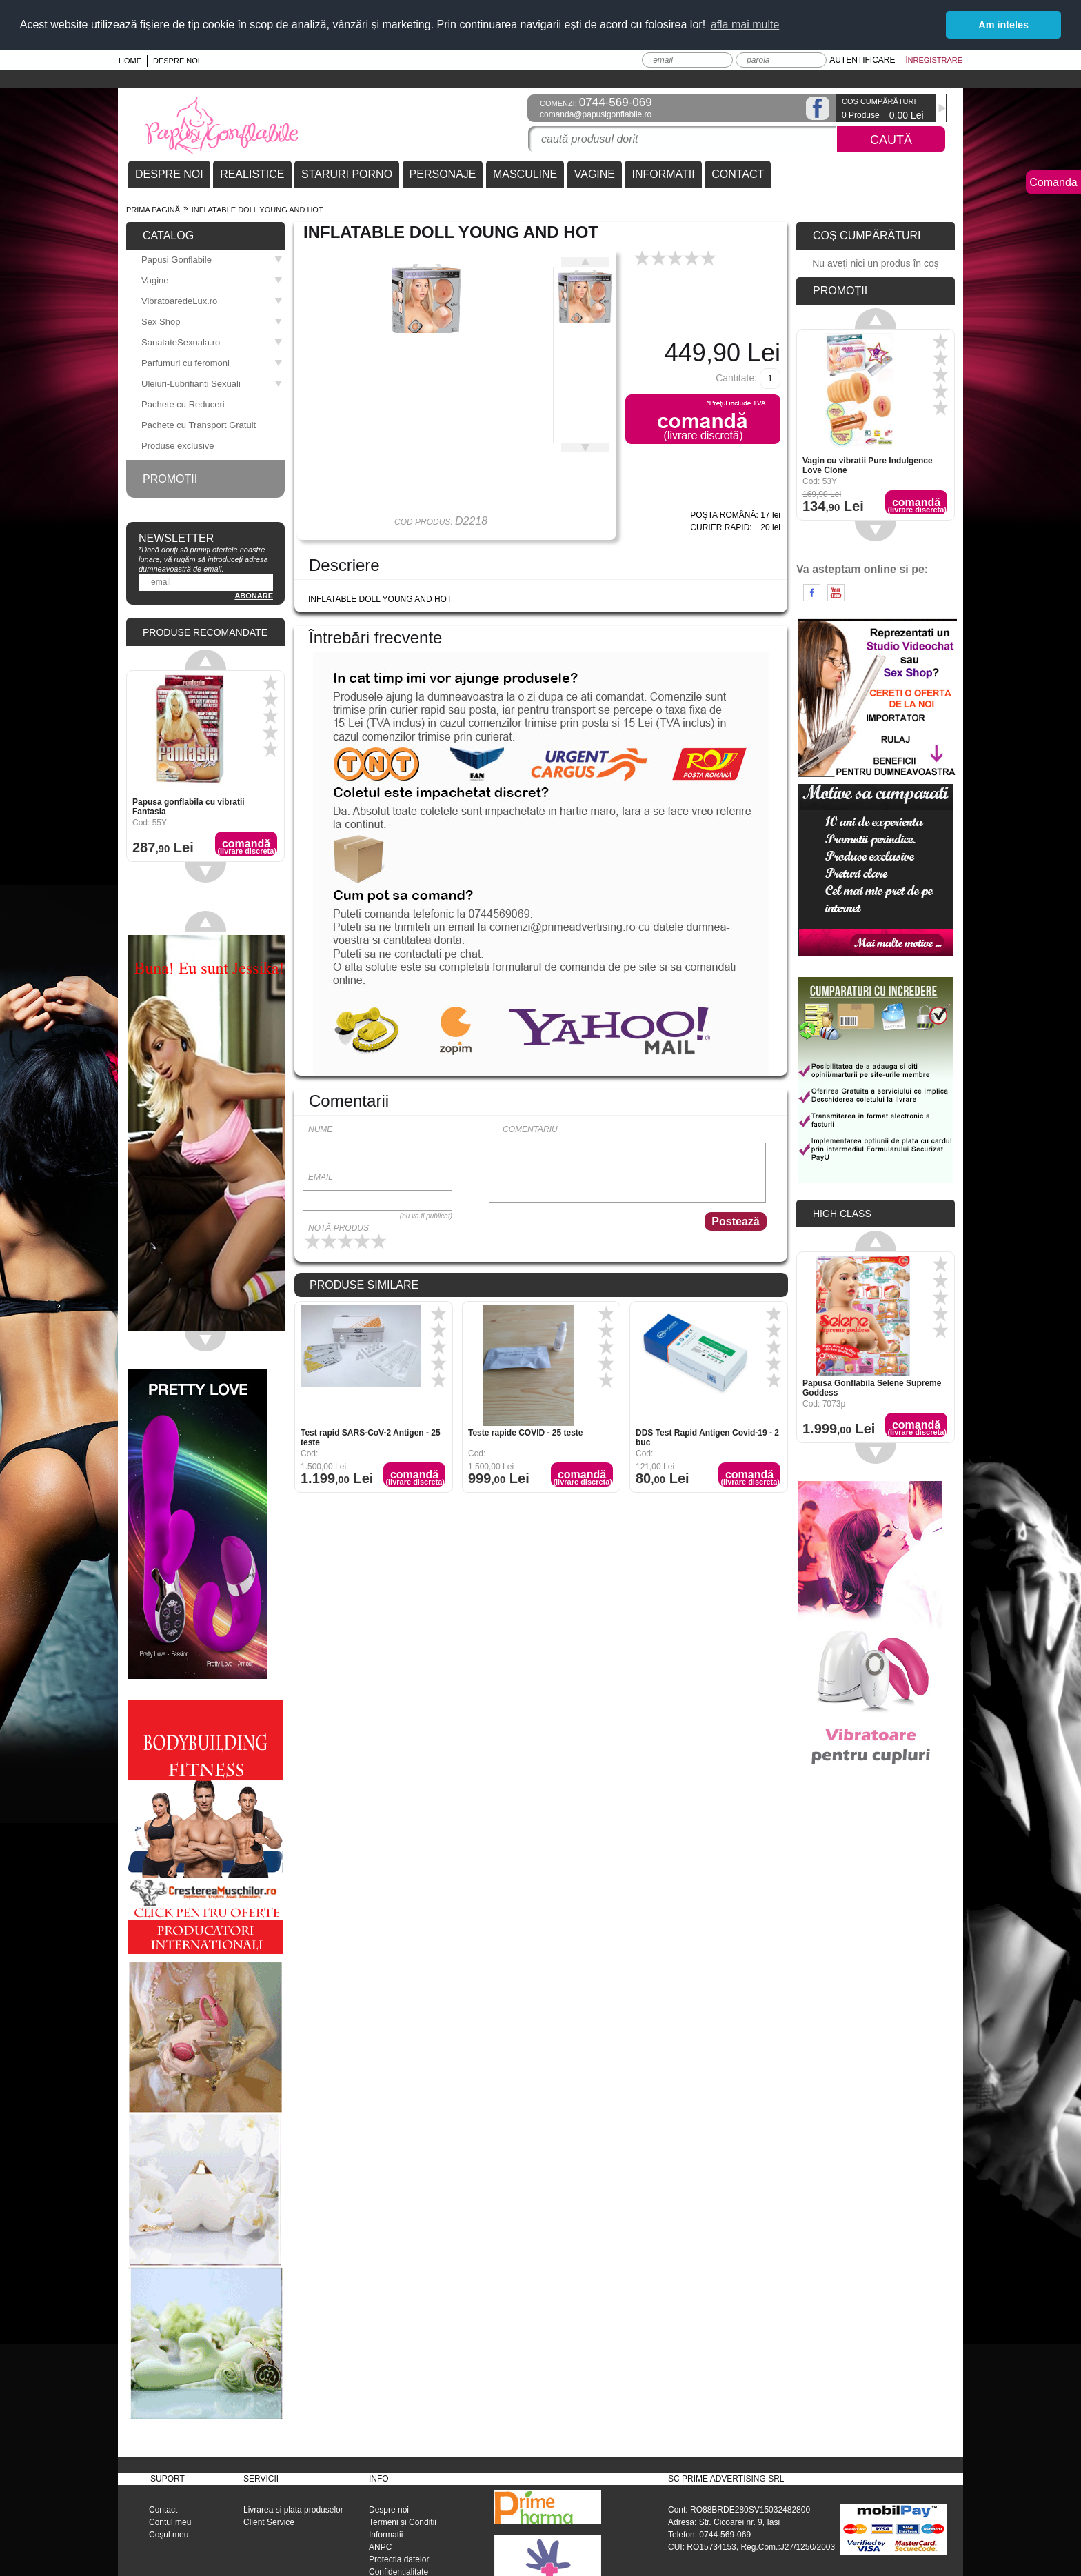 This screenshot has width=1081, height=2576. I want to click on Sex Shop, so click(212, 319).